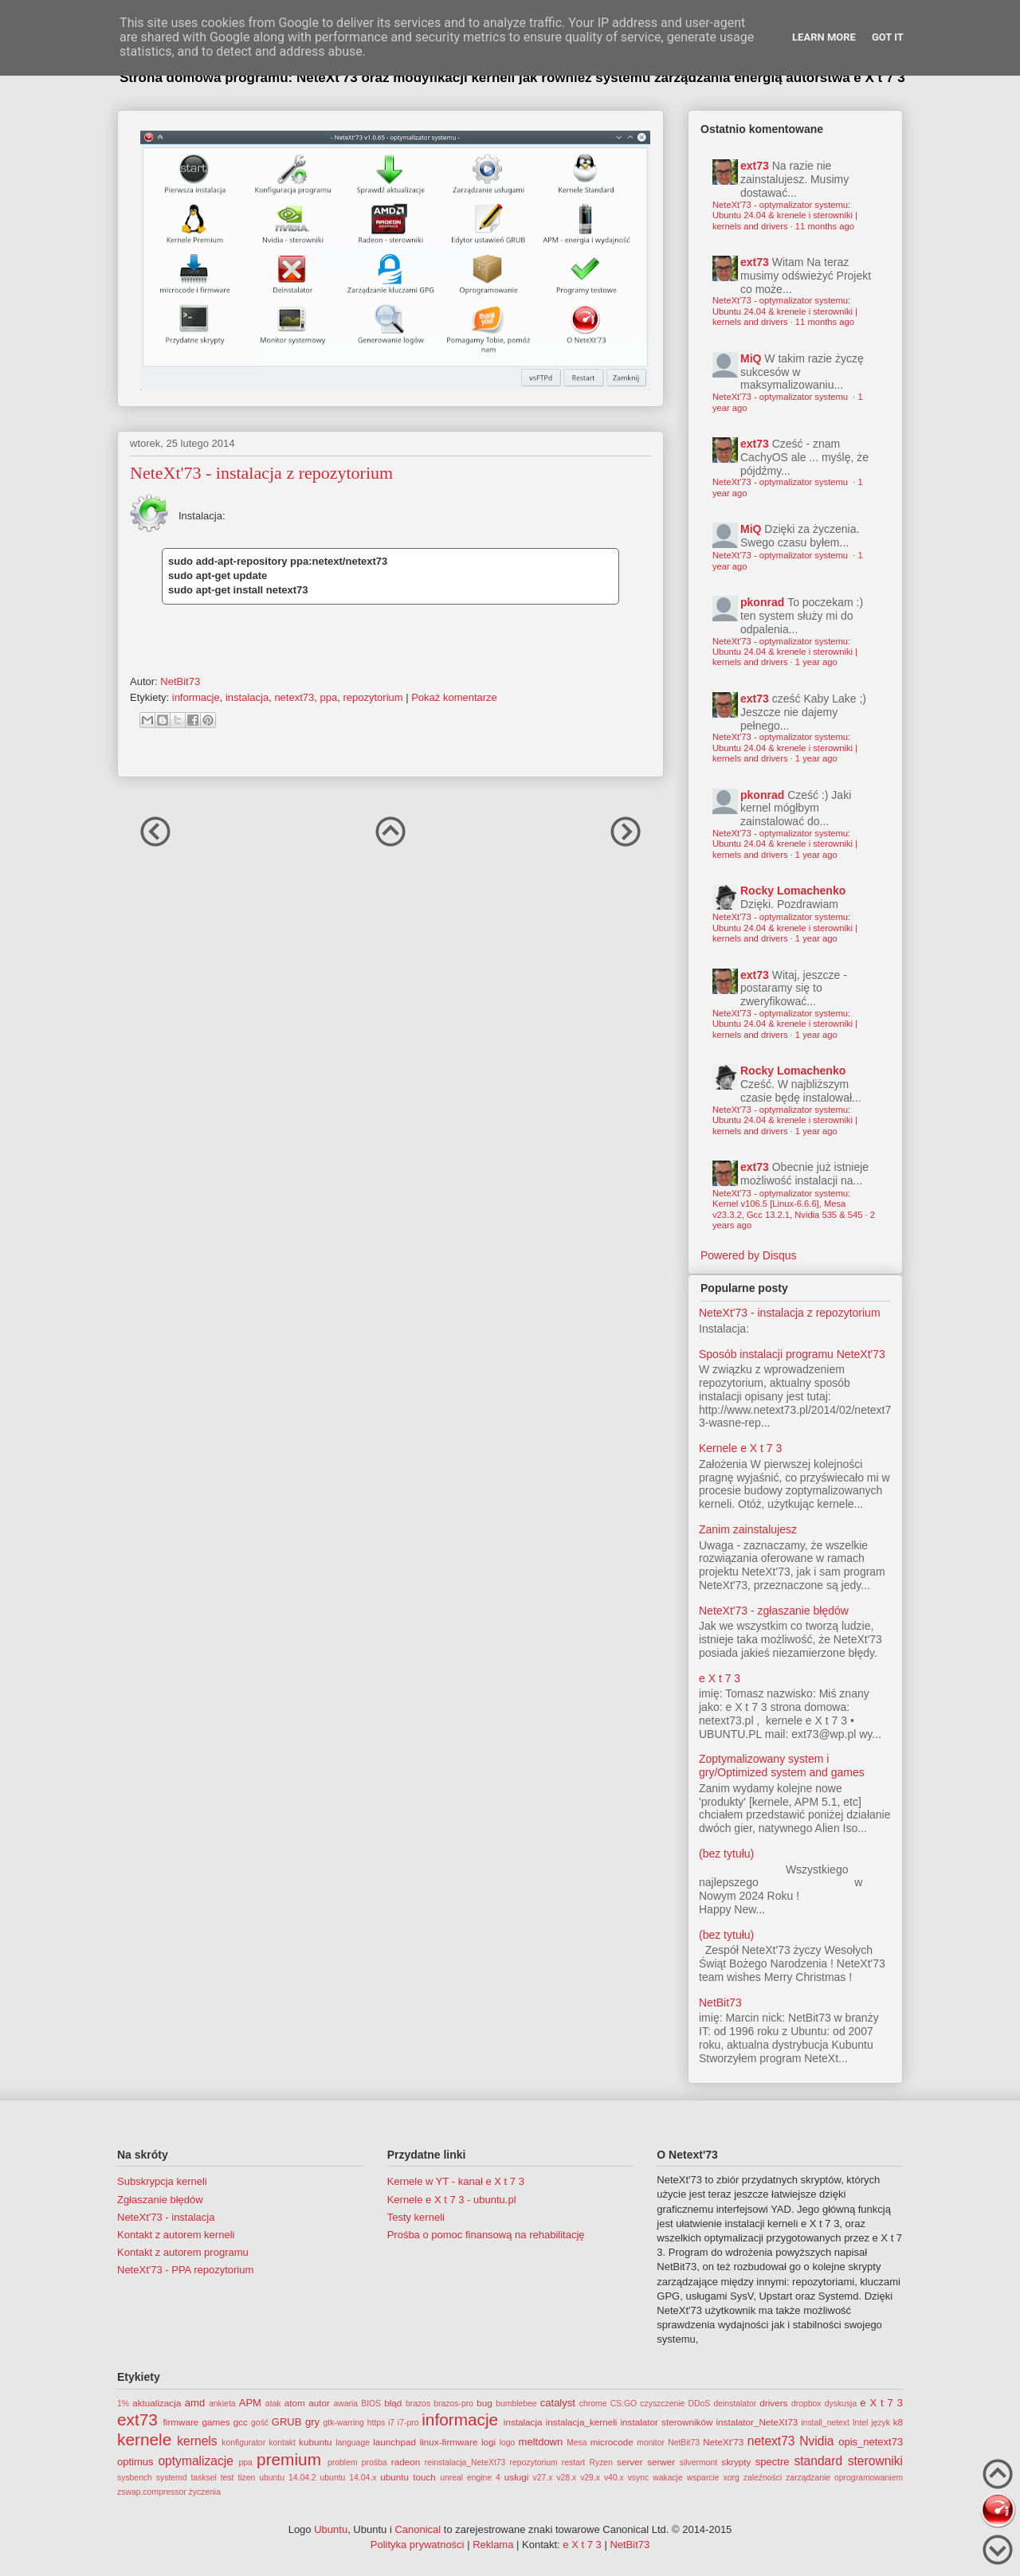 The height and width of the screenshot is (2576, 1020). Describe the element at coordinates (312, 2422) in the screenshot. I see `gry` at that location.